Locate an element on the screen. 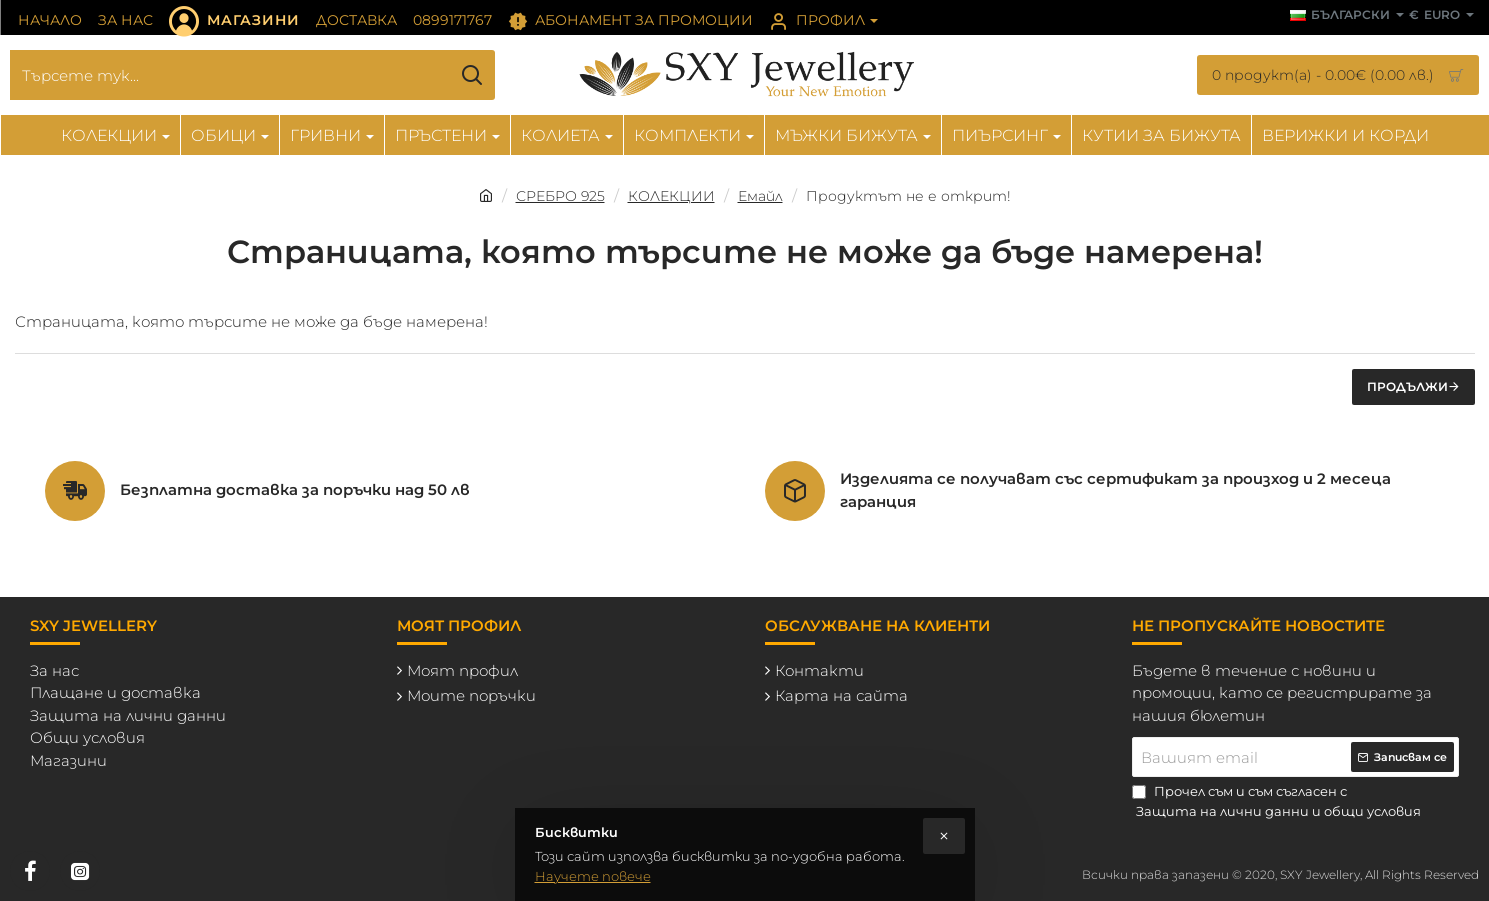 The width and height of the screenshot is (1489, 901). [0899171767] is located at coordinates (452, 21).